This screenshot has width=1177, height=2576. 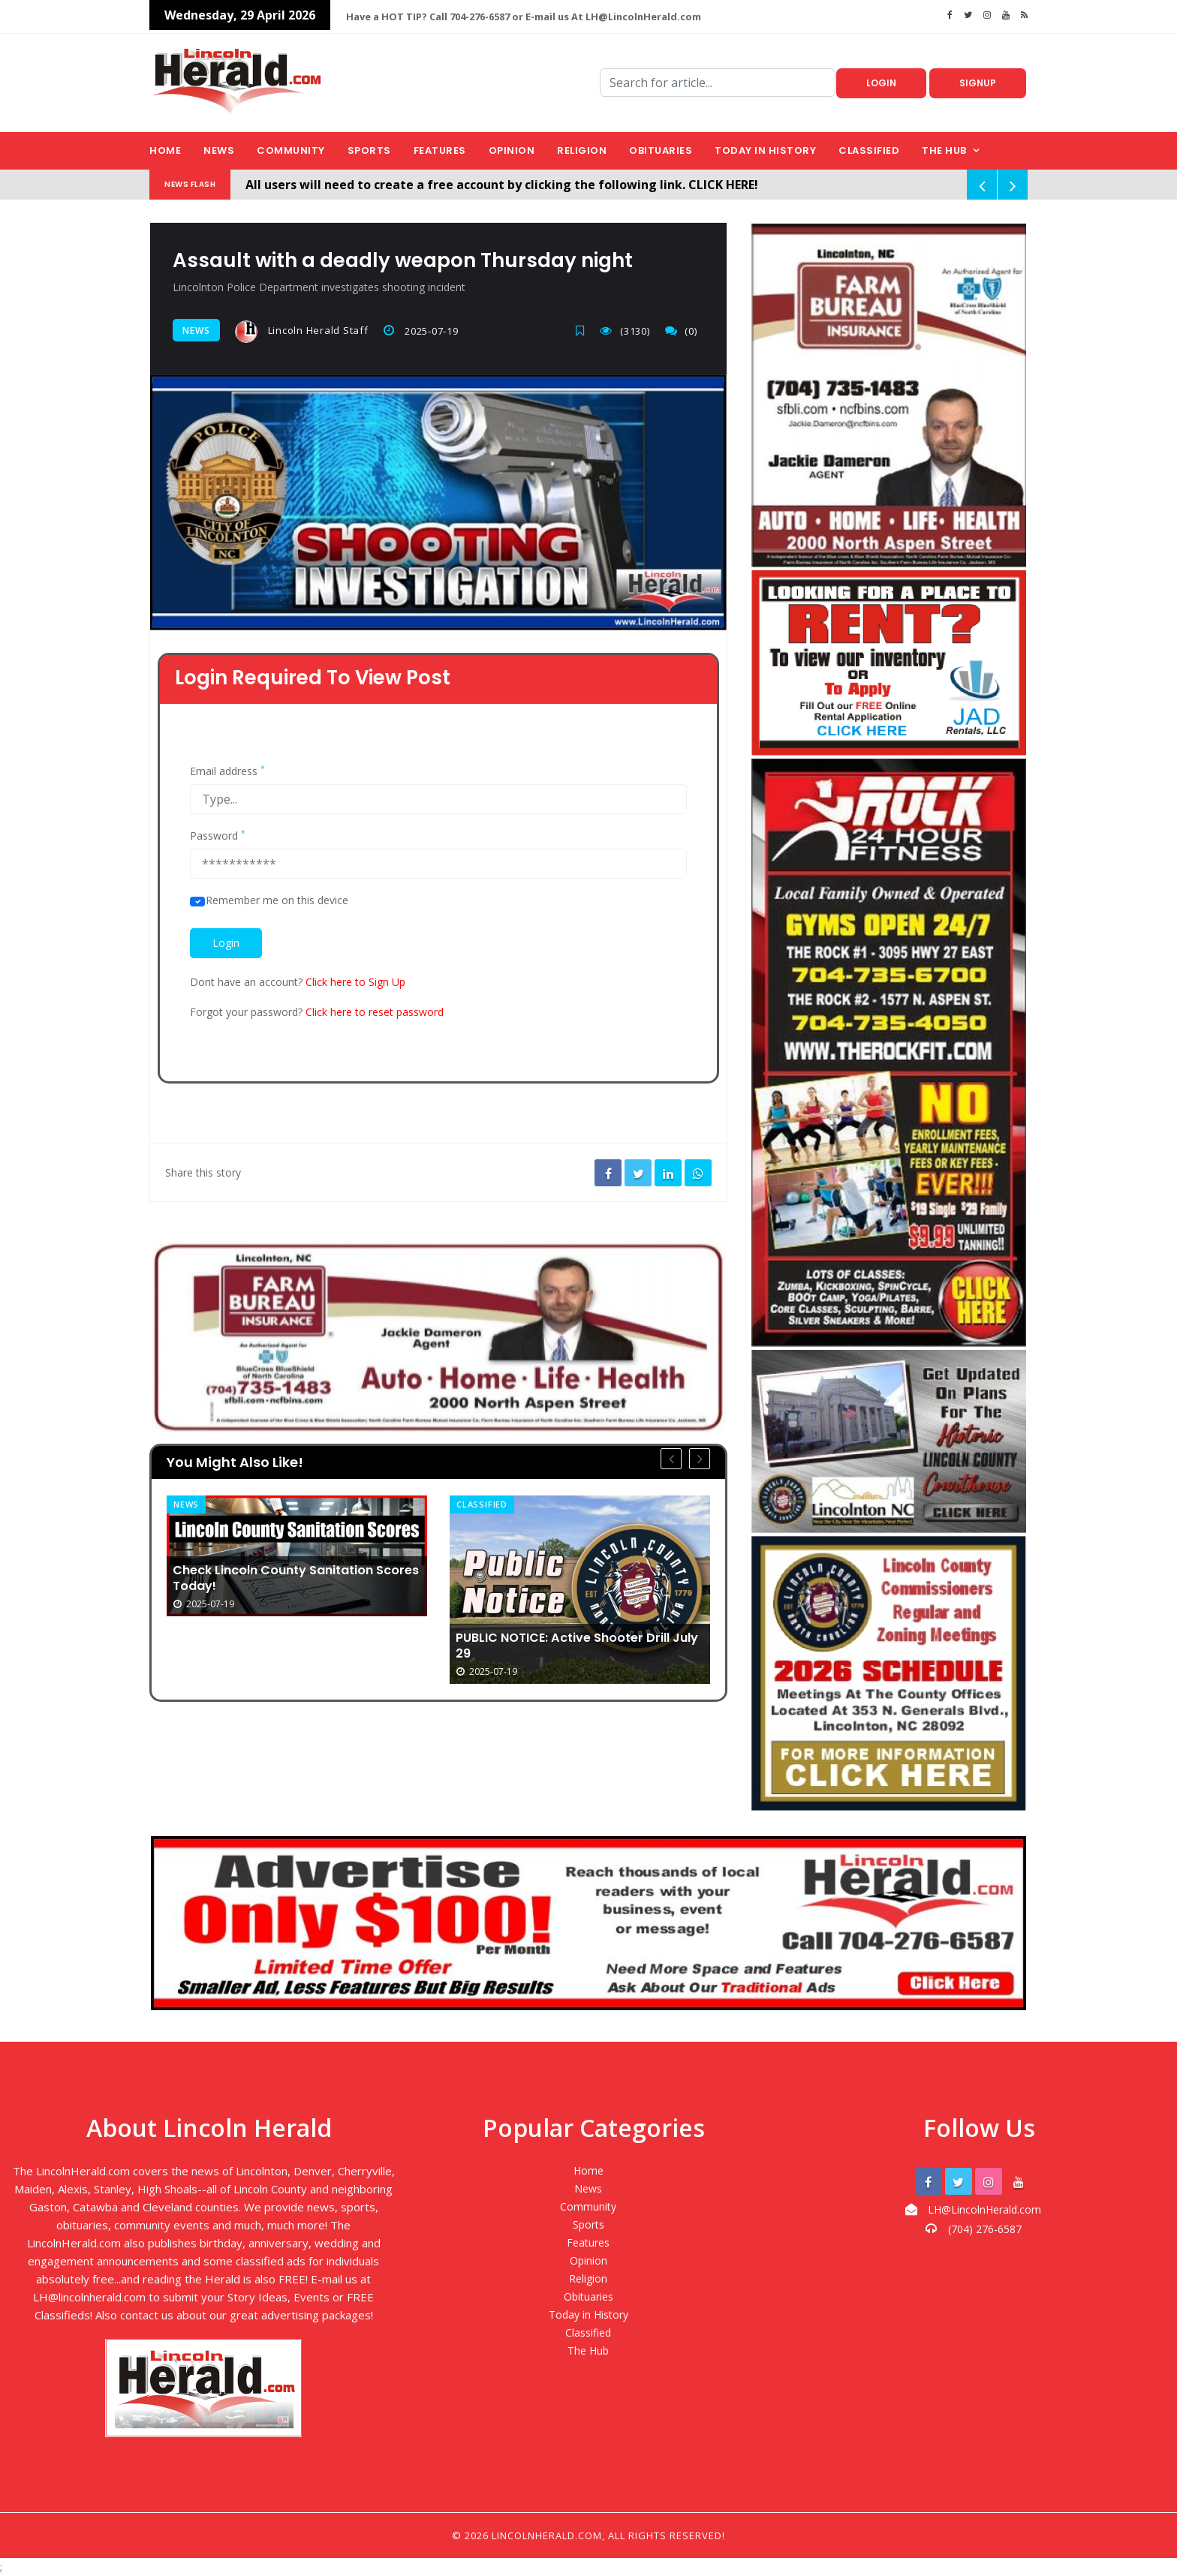 What do you see at coordinates (944, 150) in the screenshot?
I see `The Hub` at bounding box center [944, 150].